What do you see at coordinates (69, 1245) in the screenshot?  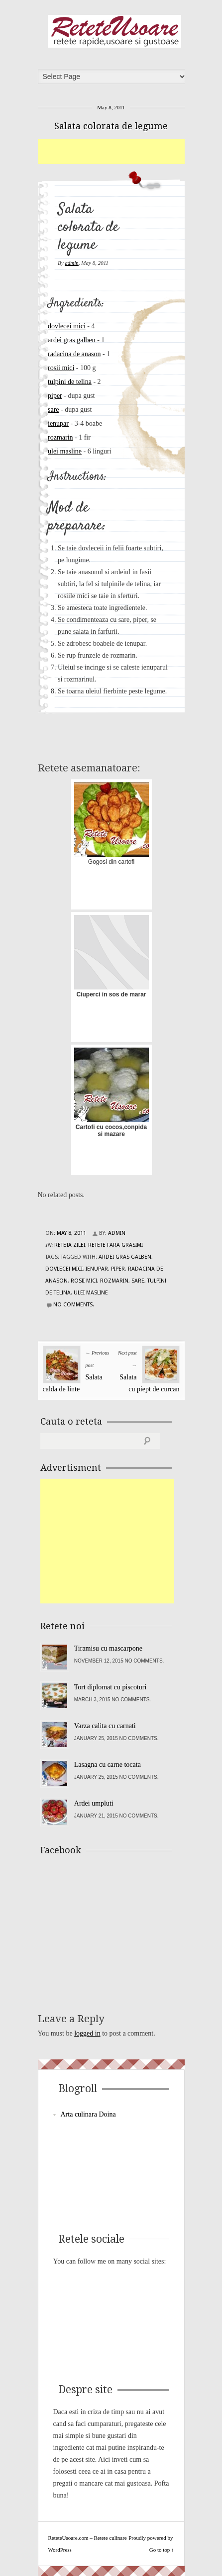 I see `Reteta zilei` at bounding box center [69, 1245].